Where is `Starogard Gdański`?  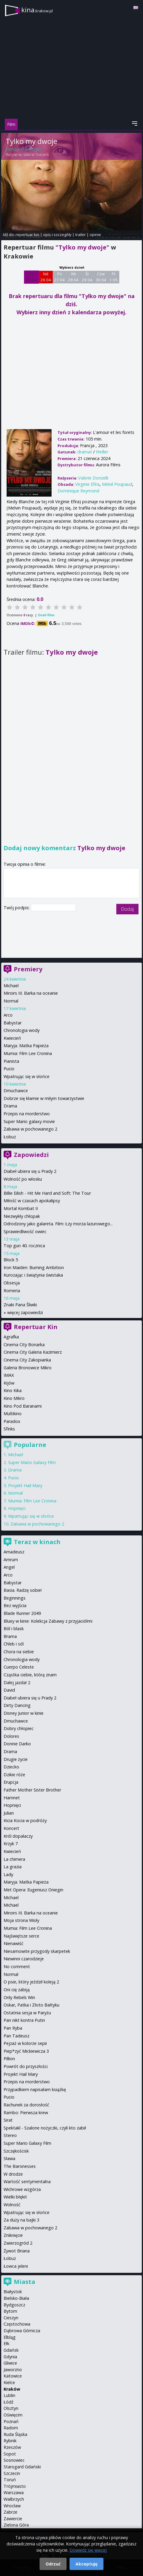 Starogard Gdański is located at coordinates (22, 2467).